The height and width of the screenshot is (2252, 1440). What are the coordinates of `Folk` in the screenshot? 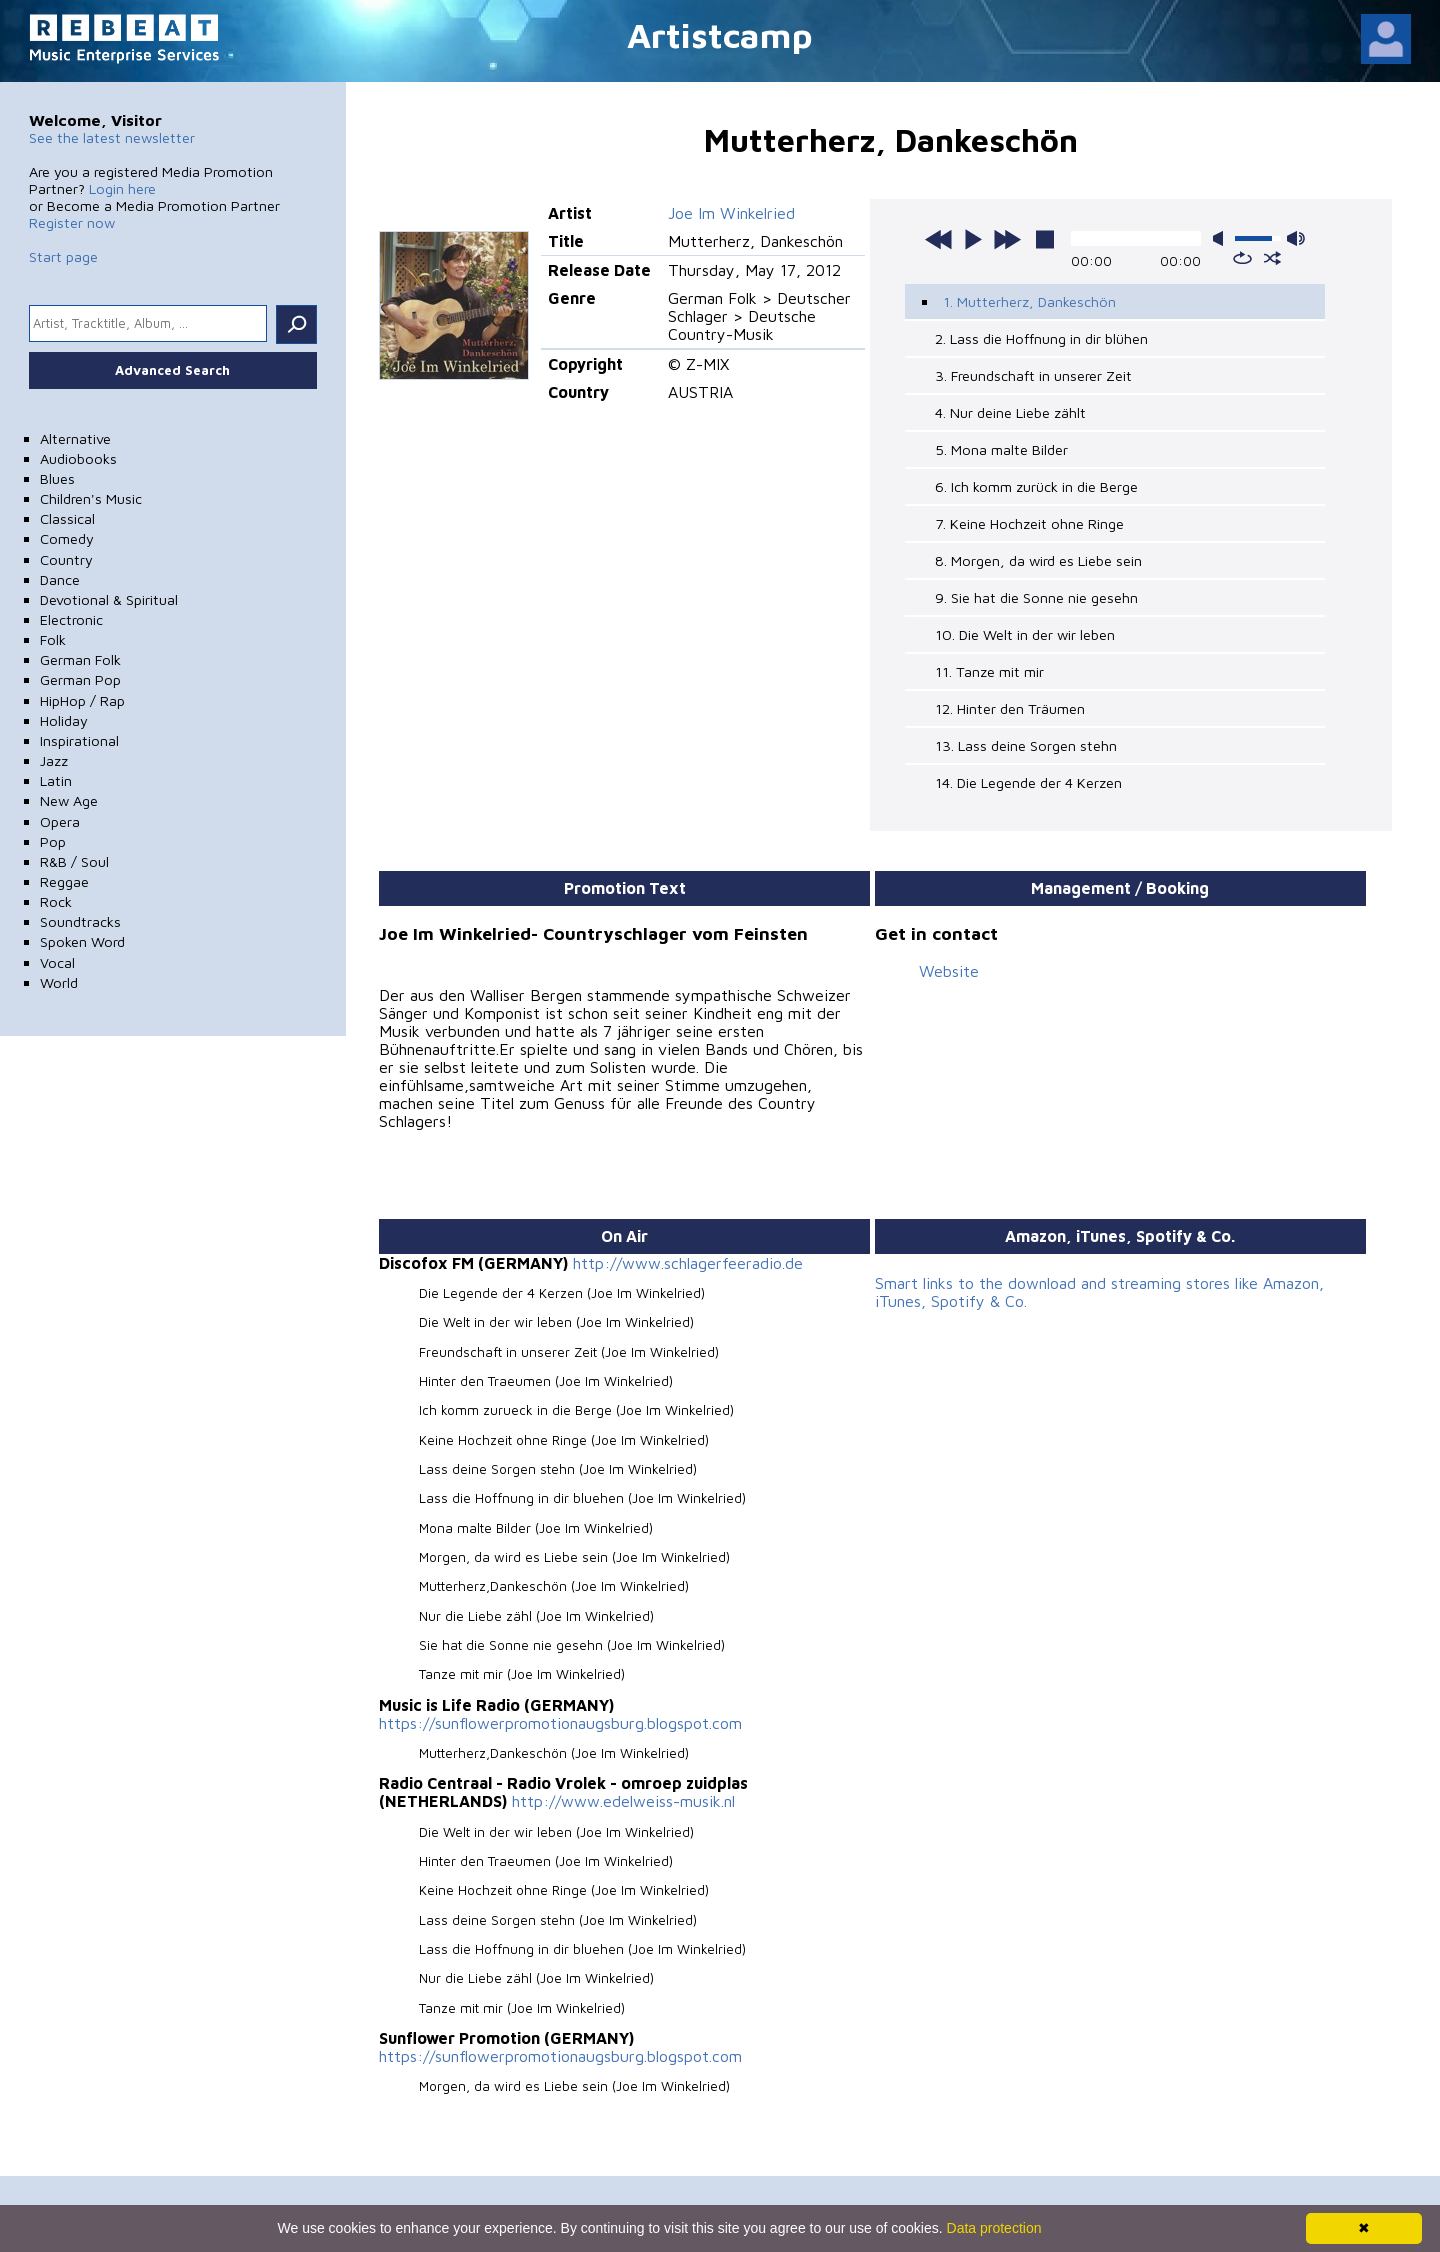 It's located at (53, 639).